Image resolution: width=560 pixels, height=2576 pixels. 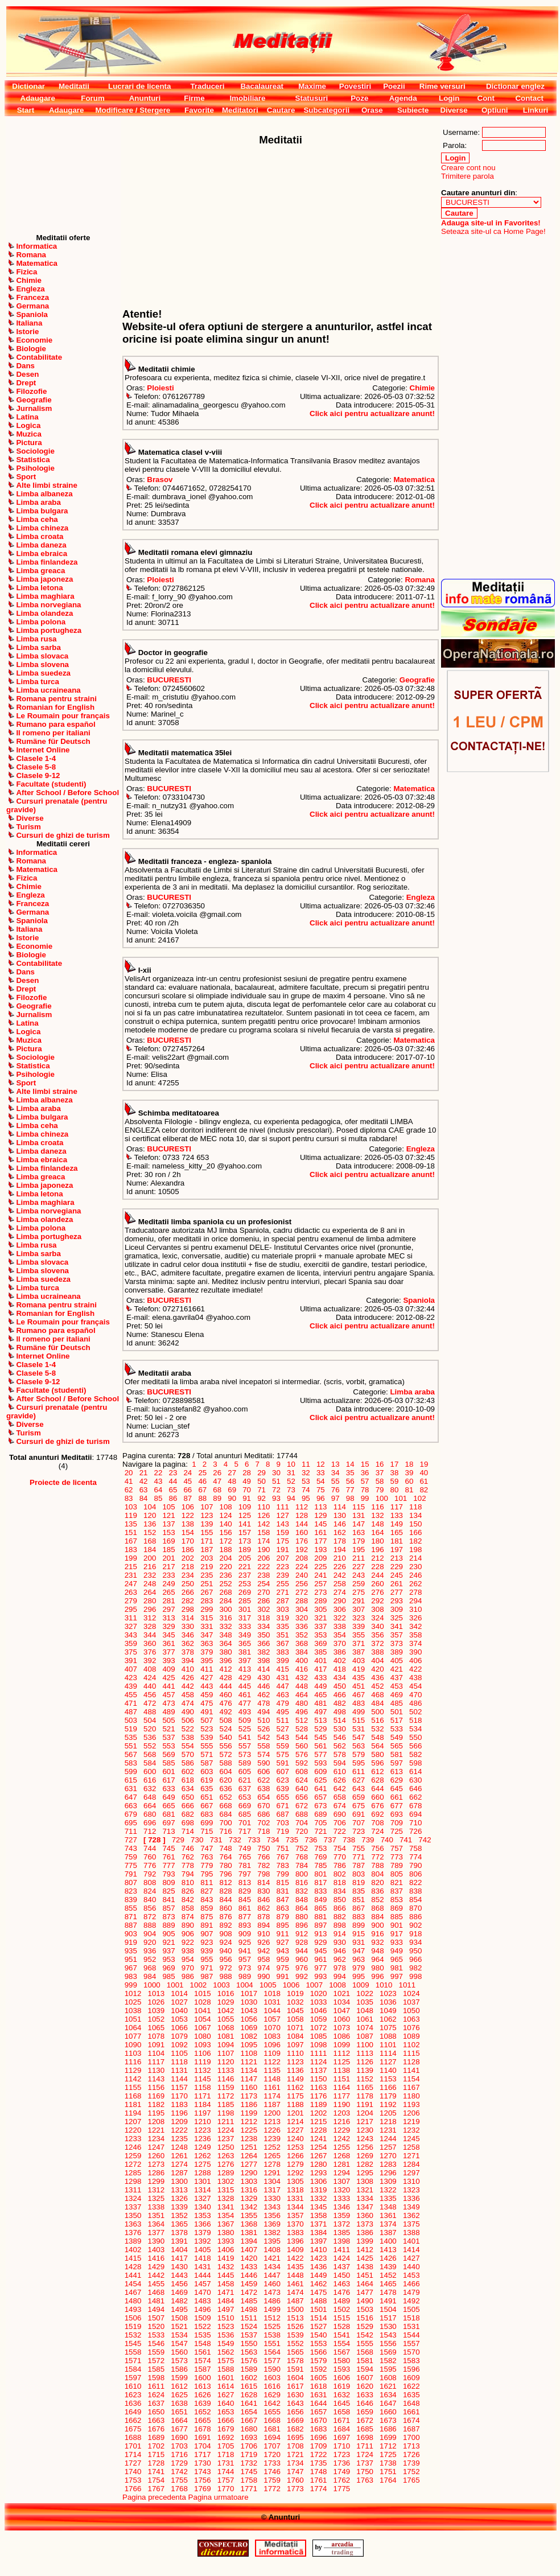 I want to click on 269, so click(x=244, y=1592).